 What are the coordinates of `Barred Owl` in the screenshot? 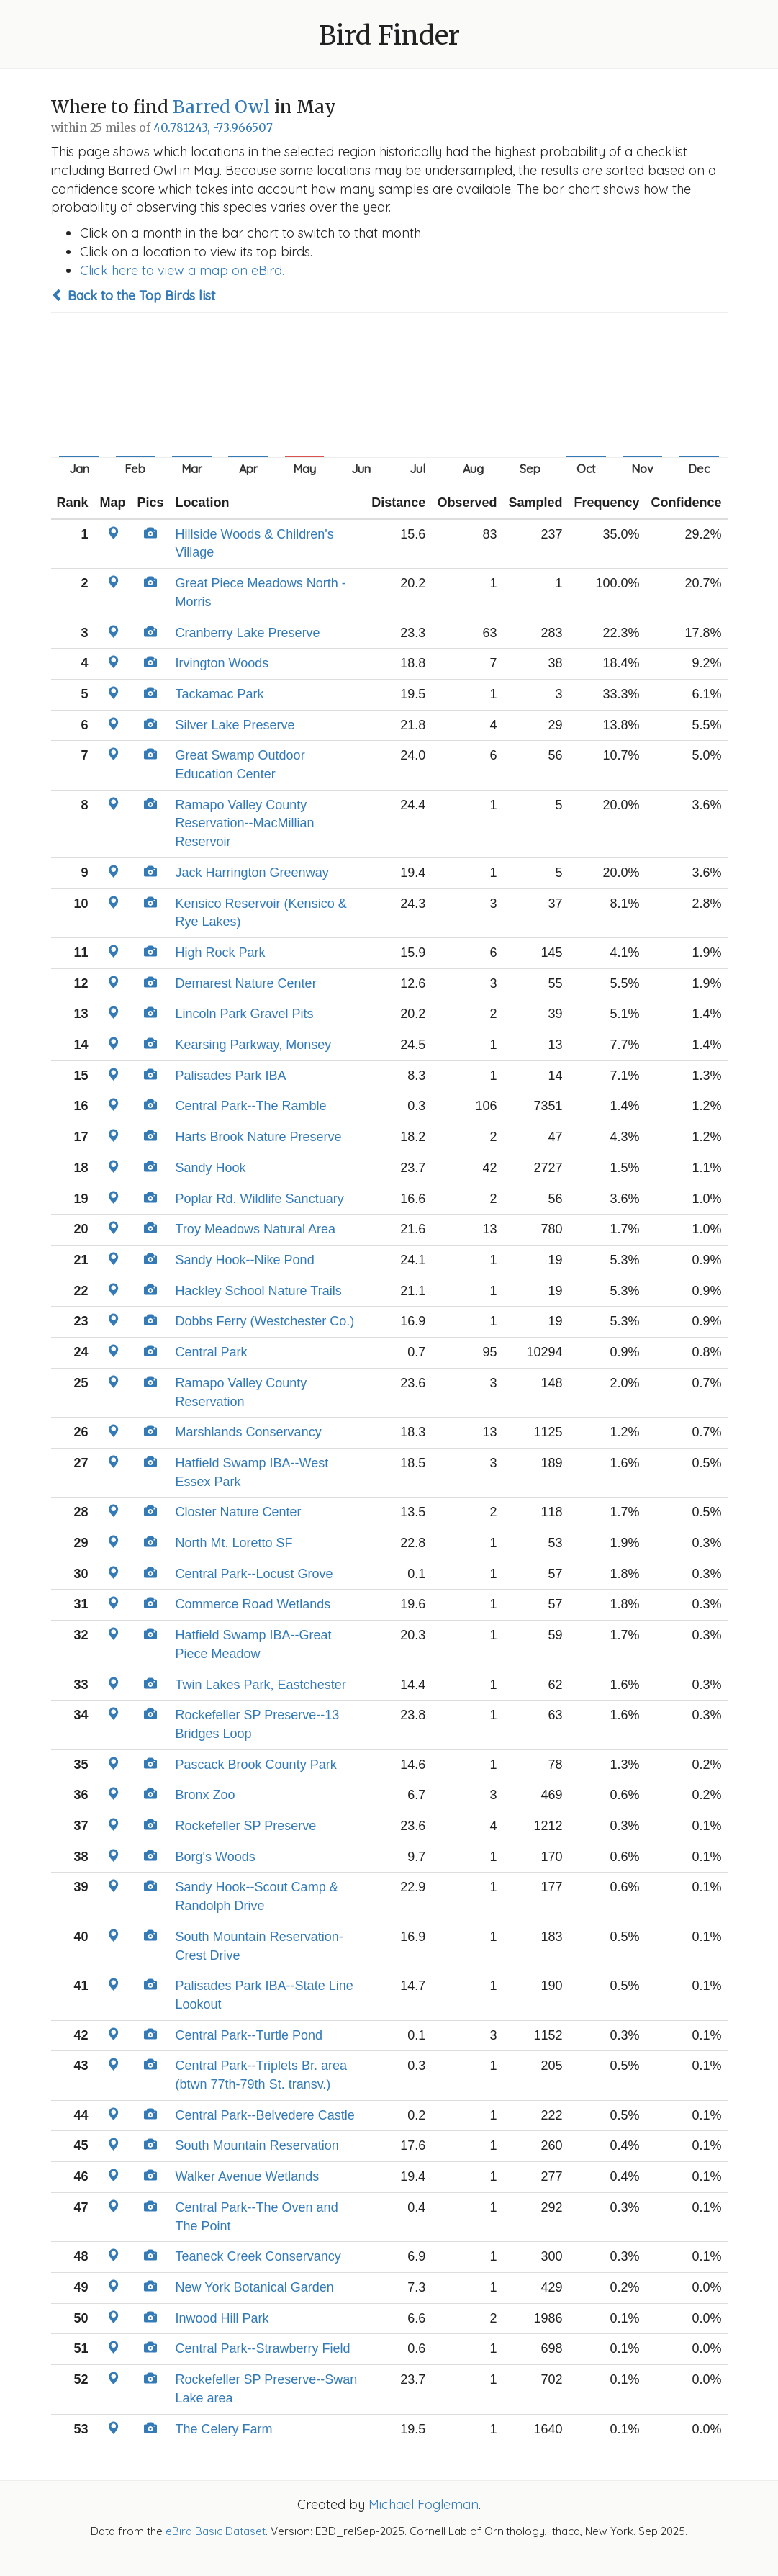 It's located at (221, 107).